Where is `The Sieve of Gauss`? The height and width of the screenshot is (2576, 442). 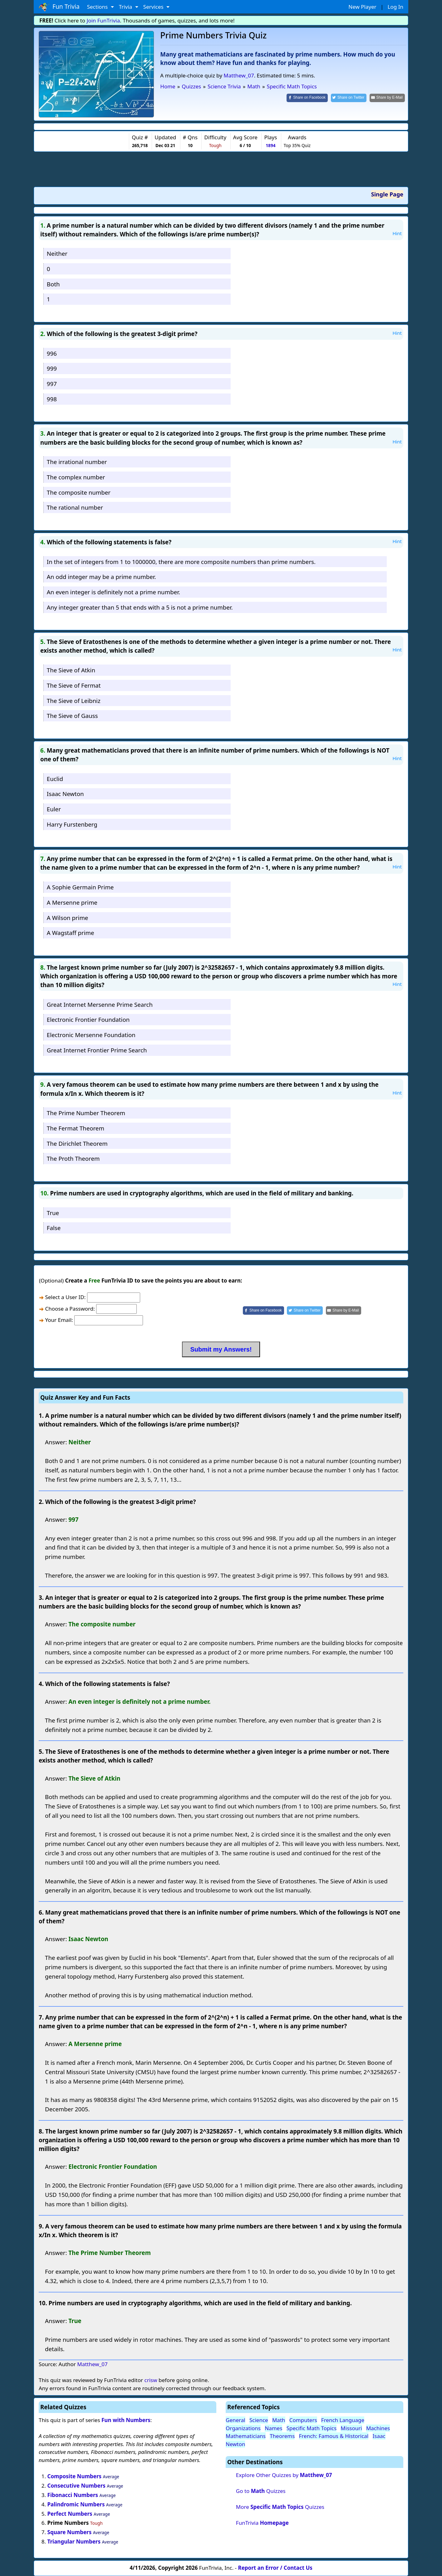
The Sieve of Gauss is located at coordinates (72, 715).